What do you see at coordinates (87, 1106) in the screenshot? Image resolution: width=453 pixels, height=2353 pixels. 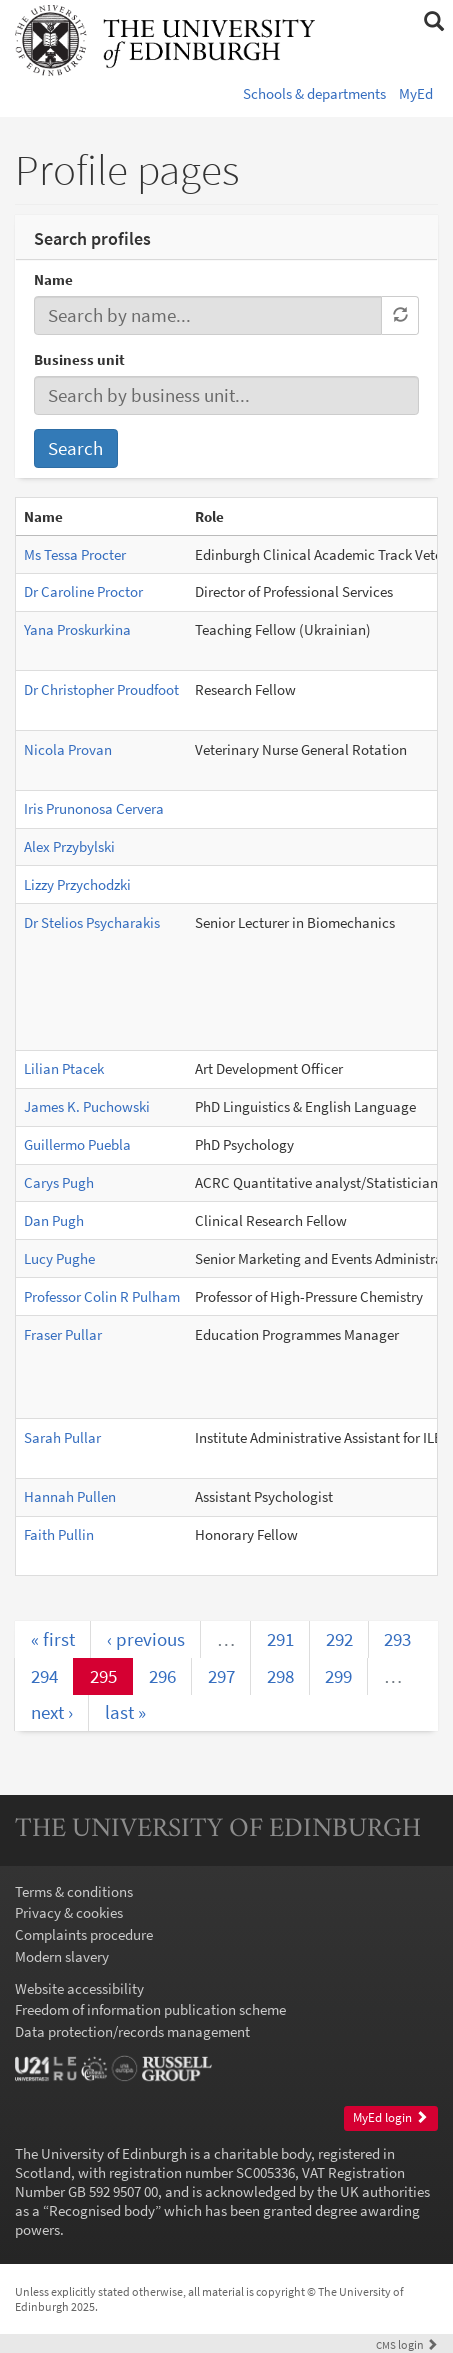 I see `James K. Puchowski` at bounding box center [87, 1106].